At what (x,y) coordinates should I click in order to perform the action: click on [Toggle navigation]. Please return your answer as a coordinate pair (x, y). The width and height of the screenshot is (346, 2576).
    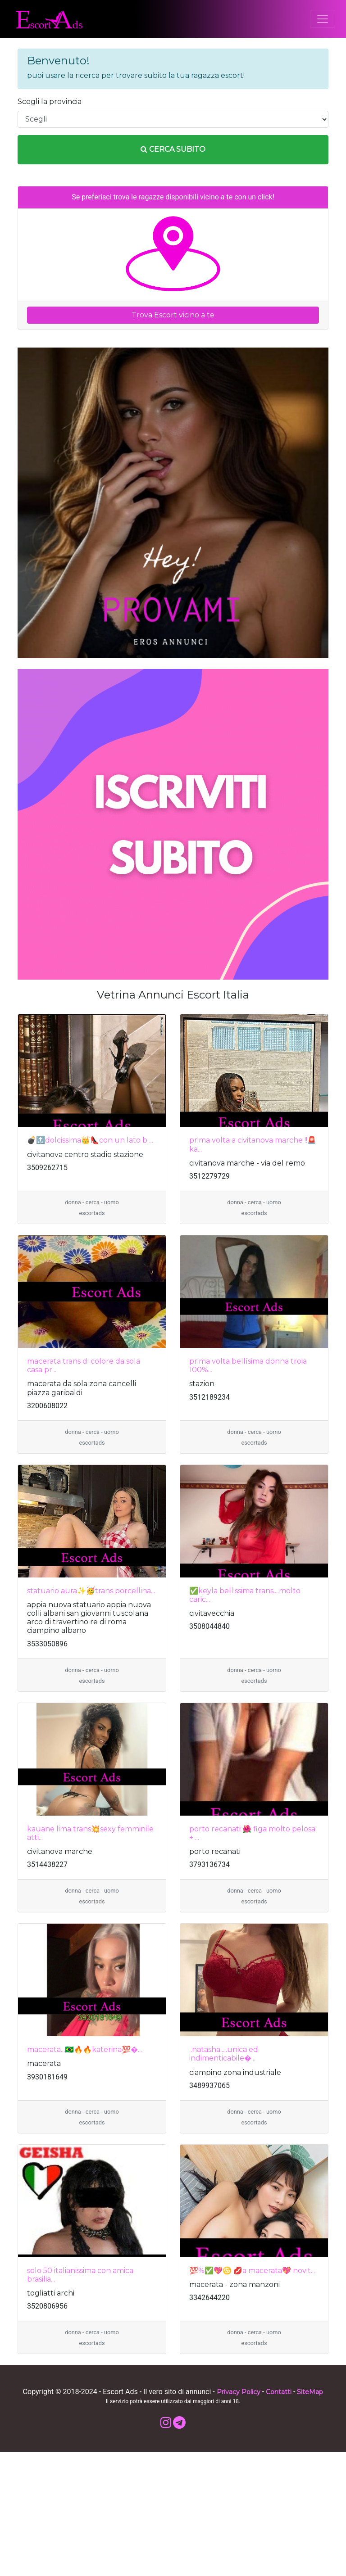
    Looking at the image, I should click on (322, 19).